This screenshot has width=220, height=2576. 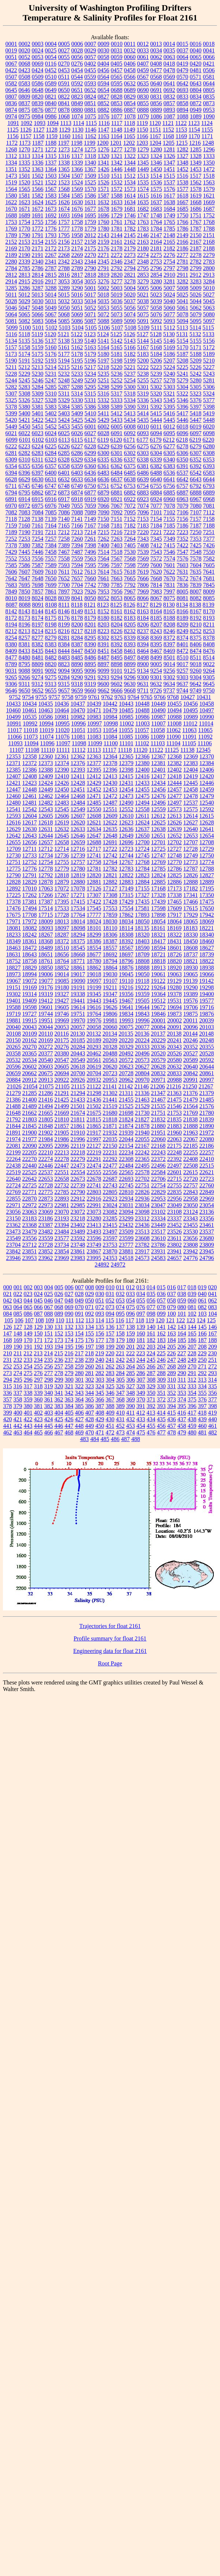 What do you see at coordinates (64, 380) in the screenshot?
I see `5248` at bounding box center [64, 380].